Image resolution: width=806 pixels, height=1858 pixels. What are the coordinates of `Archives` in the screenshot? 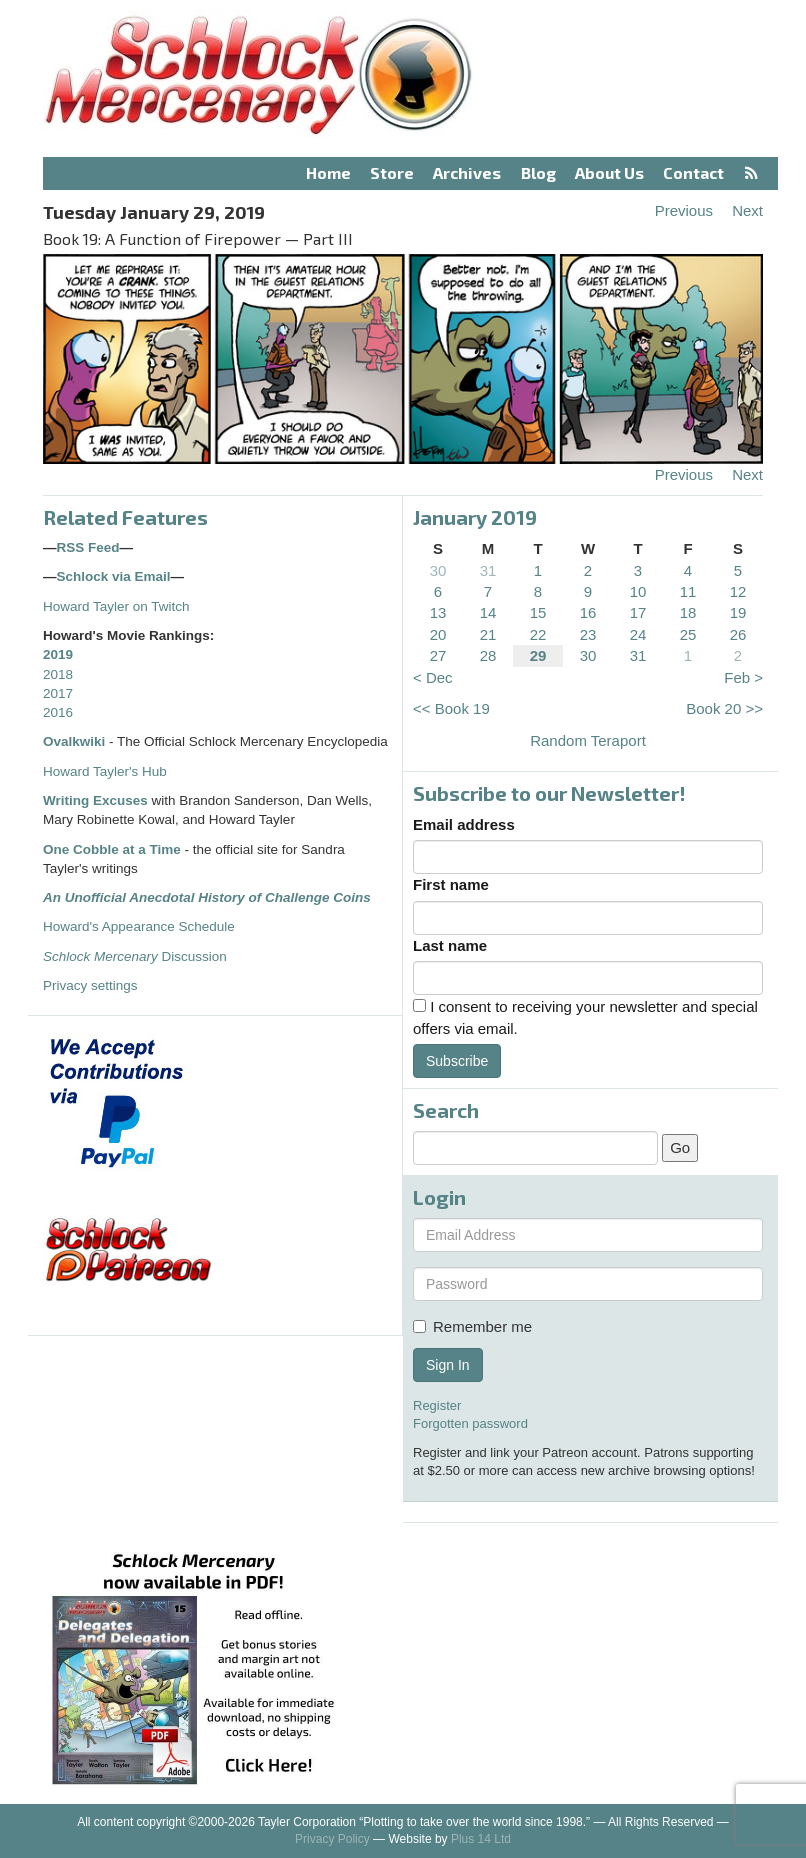 It's located at (467, 172).